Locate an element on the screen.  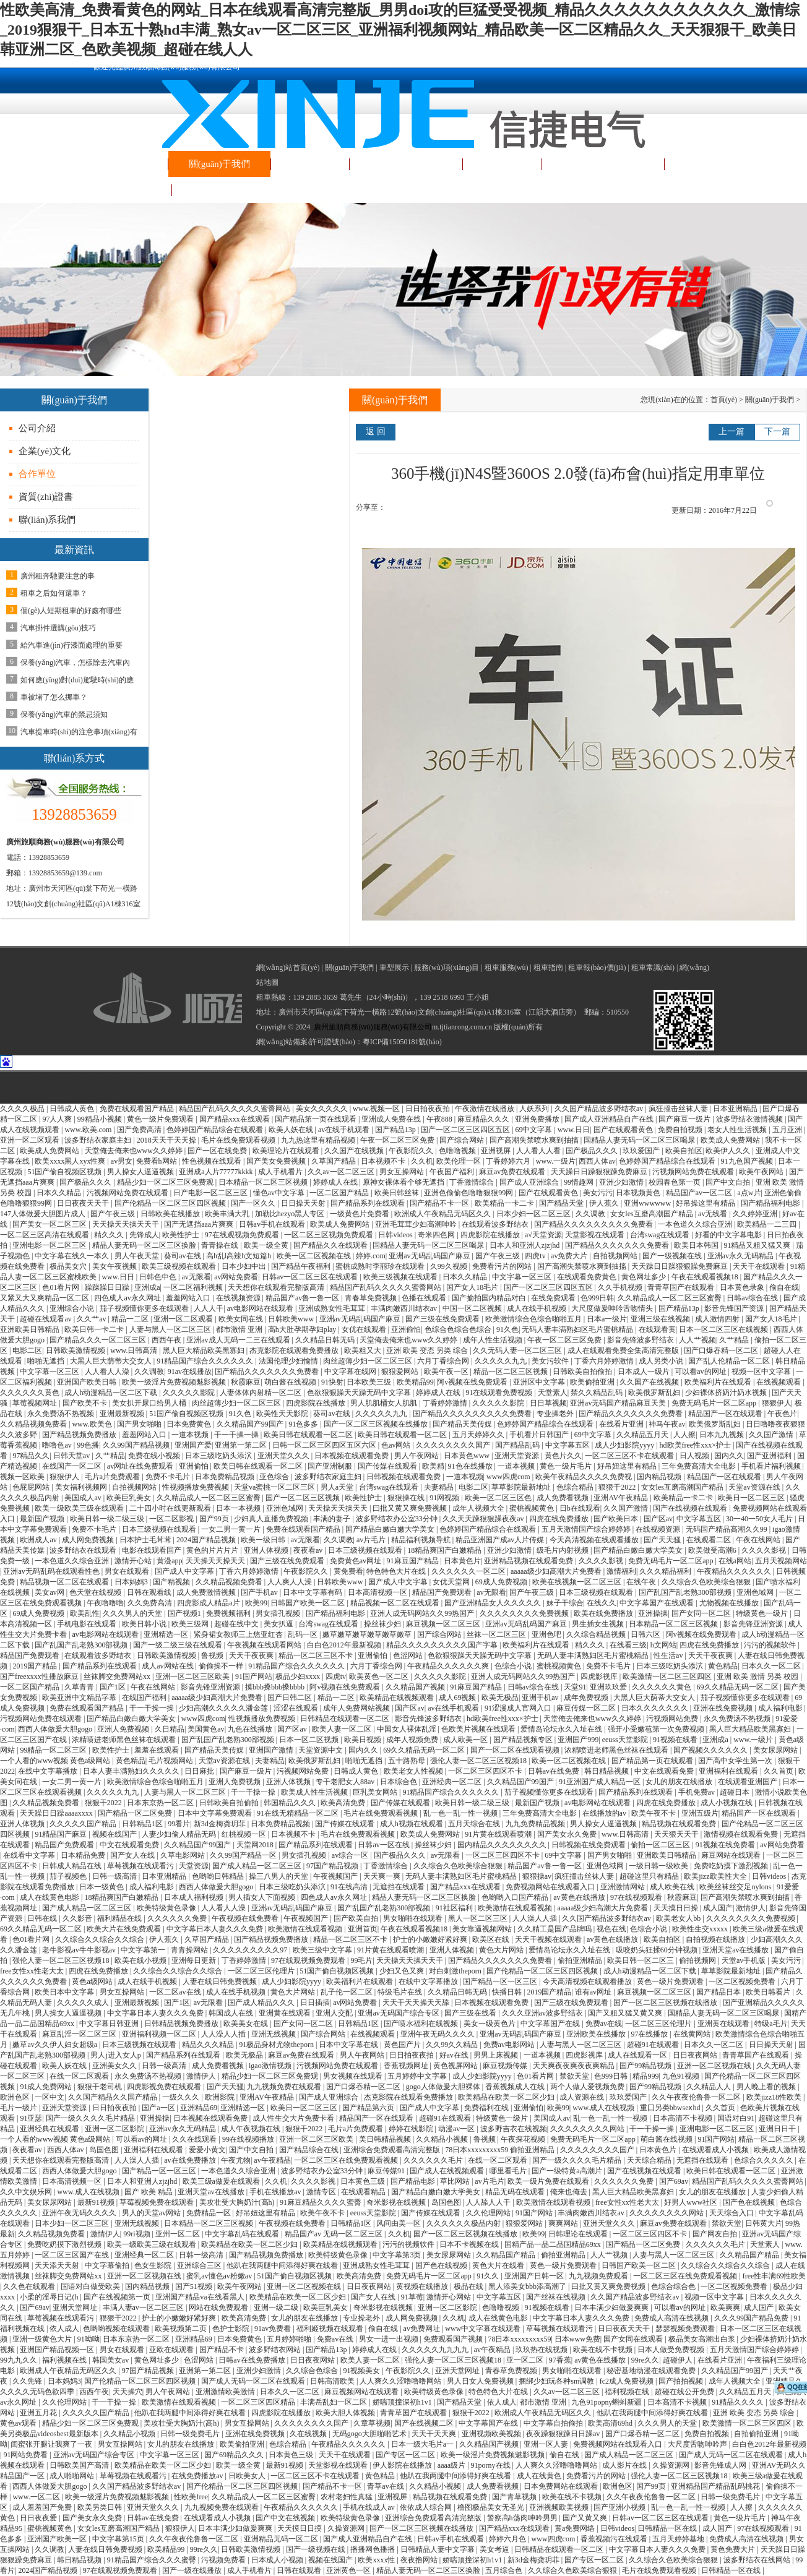
今天高清视频在线观看播放 is located at coordinates (595, 1539).